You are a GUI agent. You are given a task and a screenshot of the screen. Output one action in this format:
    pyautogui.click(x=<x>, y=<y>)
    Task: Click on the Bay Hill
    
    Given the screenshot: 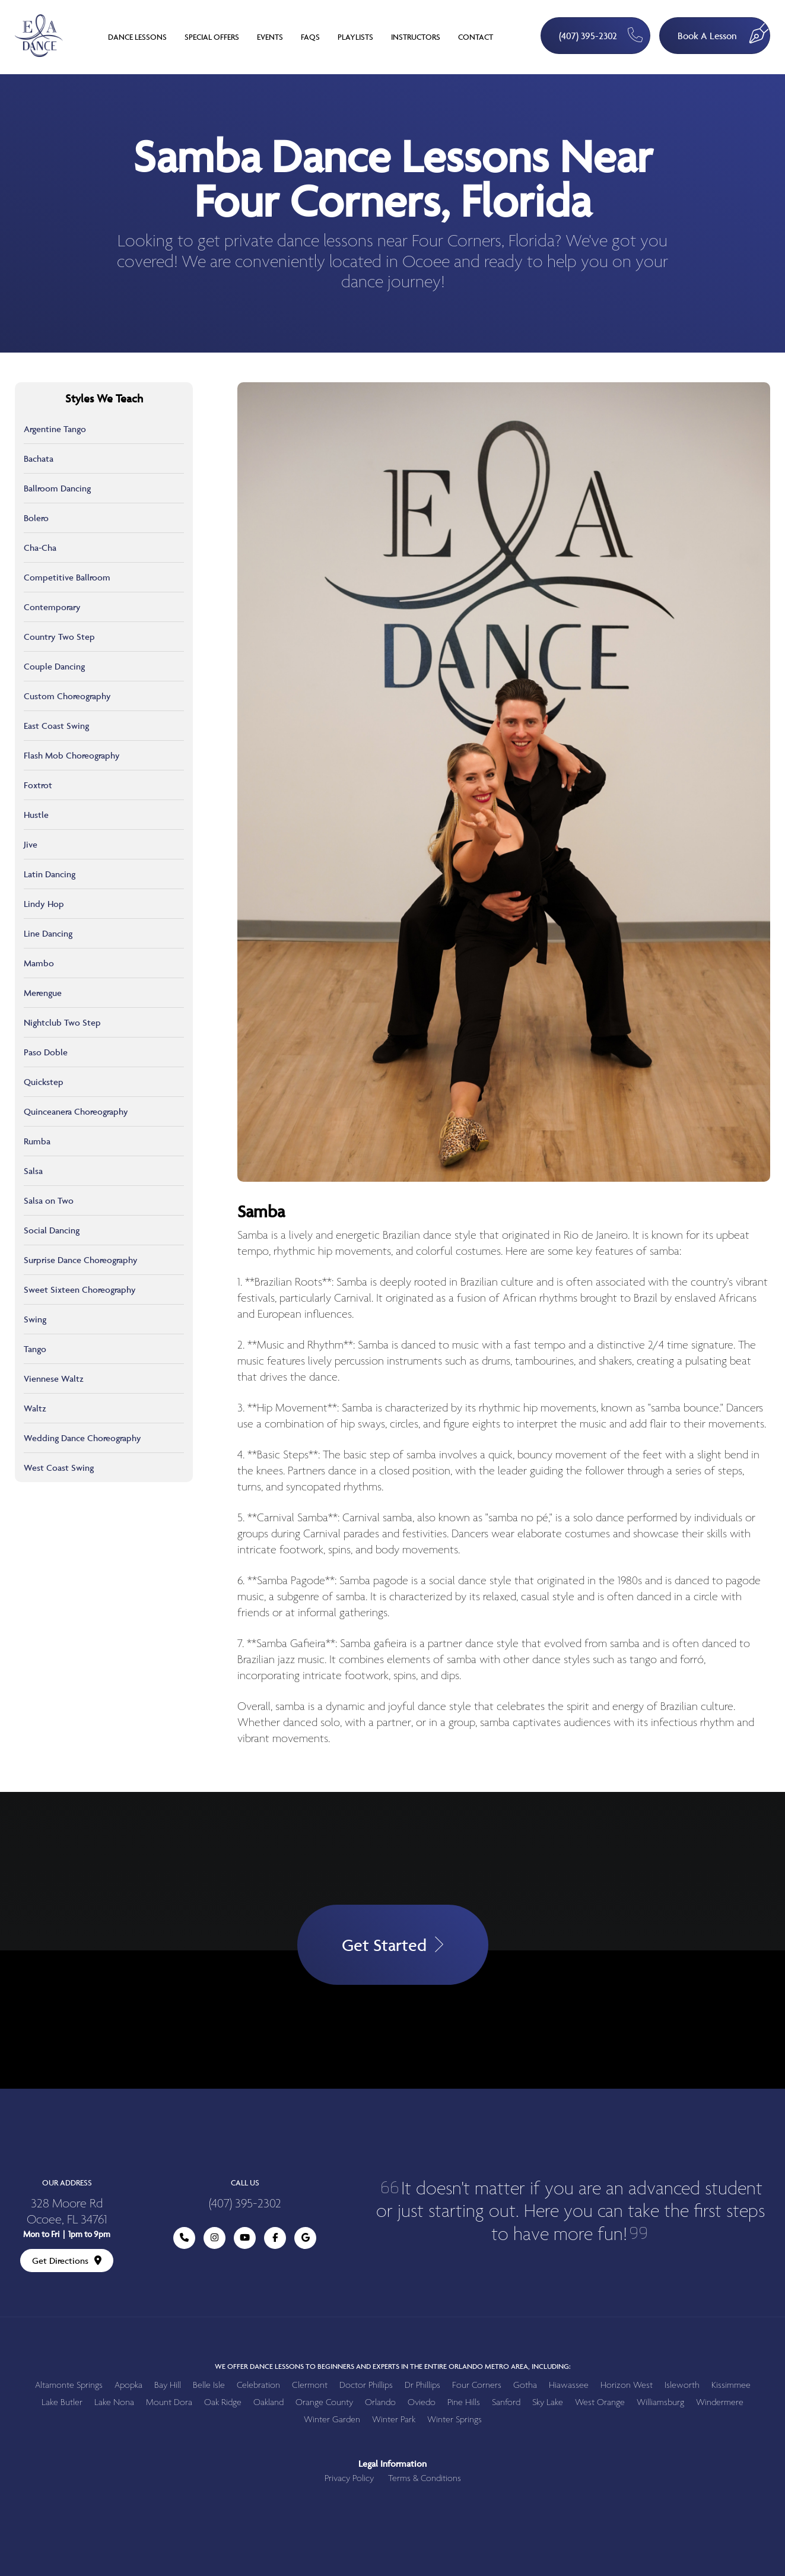 What is the action you would take?
    pyautogui.click(x=167, y=2385)
    